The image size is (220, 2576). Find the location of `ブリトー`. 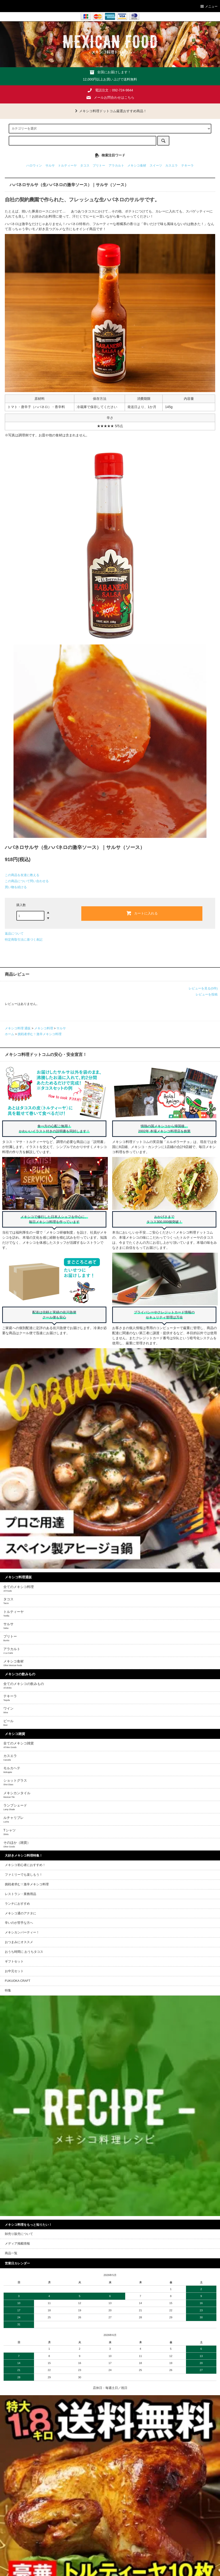

ブリトー is located at coordinates (99, 165).